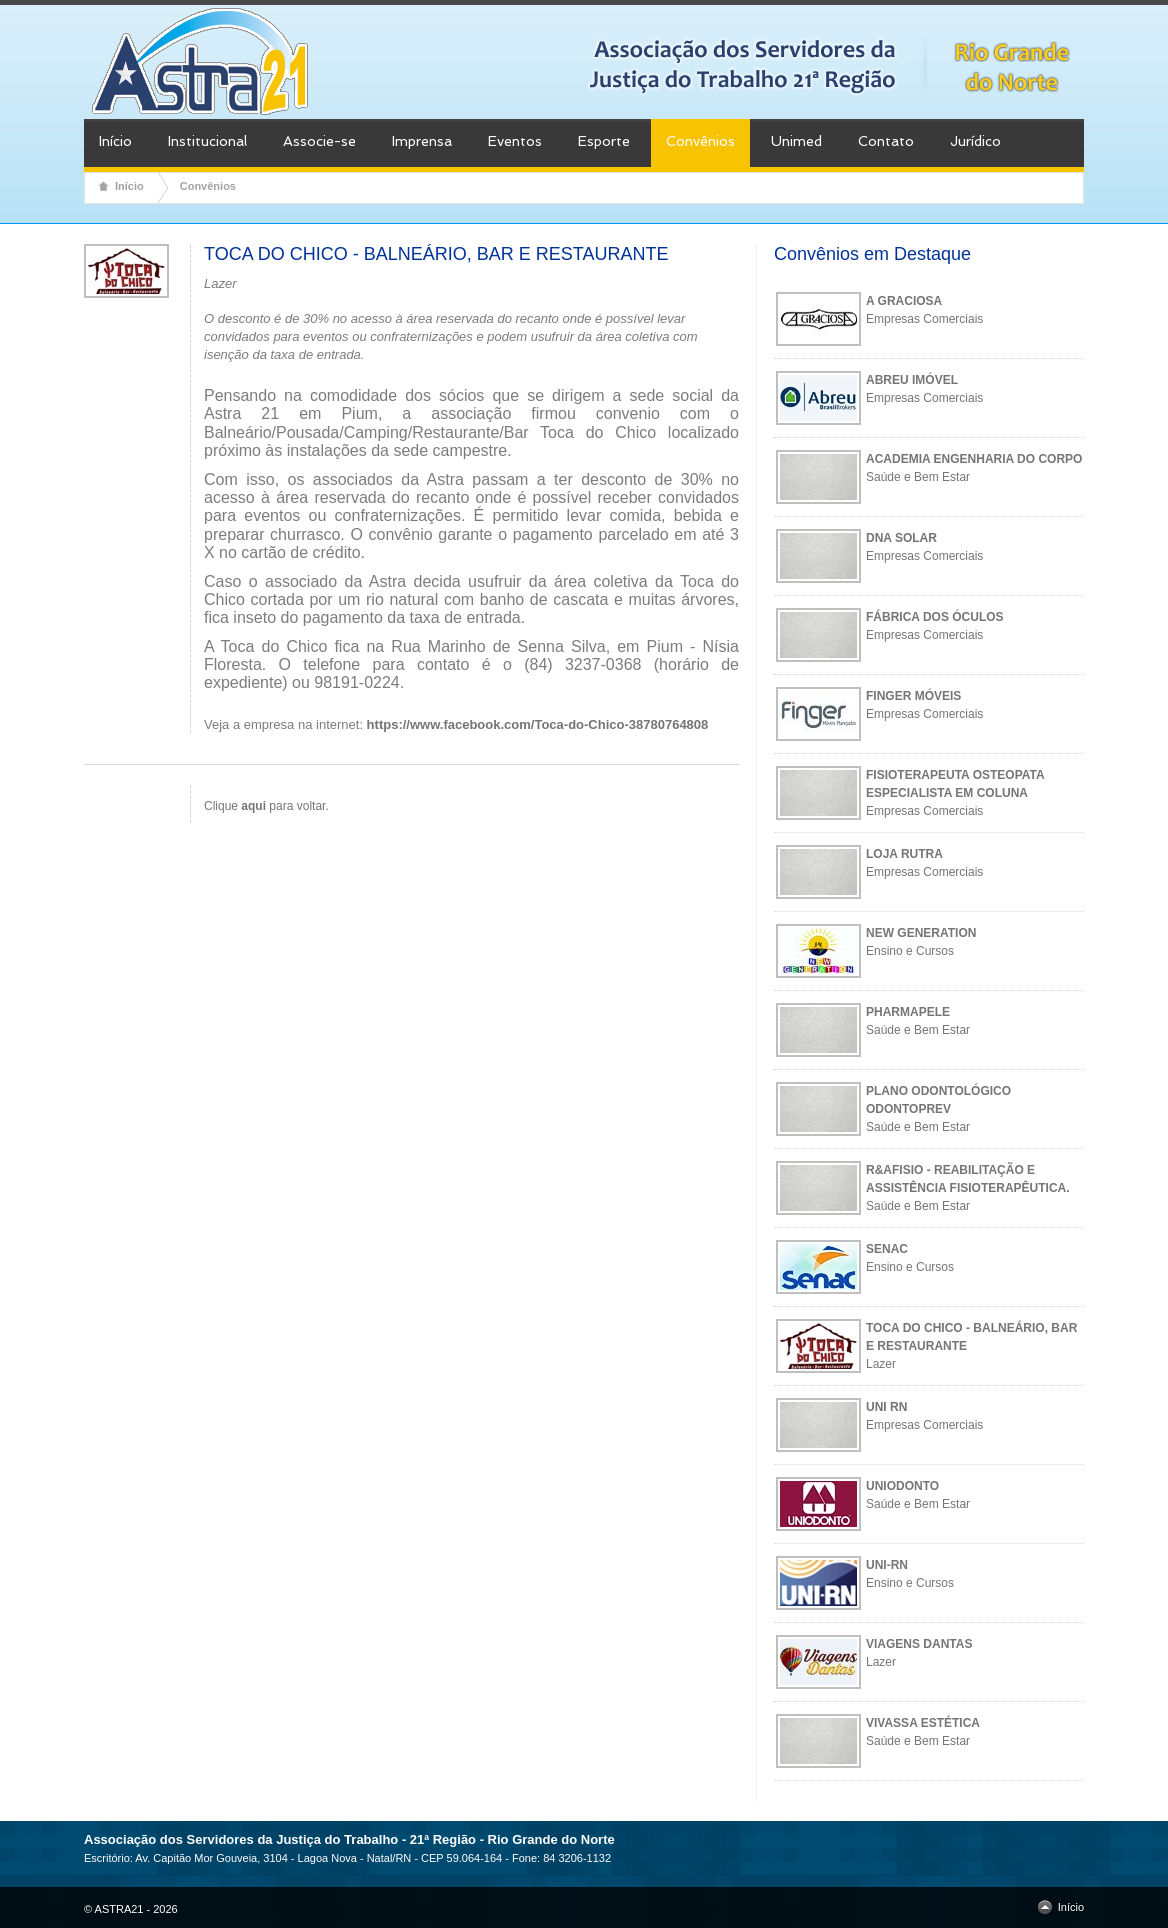 This screenshot has height=1928, width=1168. I want to click on Imprensa, so click(422, 141).